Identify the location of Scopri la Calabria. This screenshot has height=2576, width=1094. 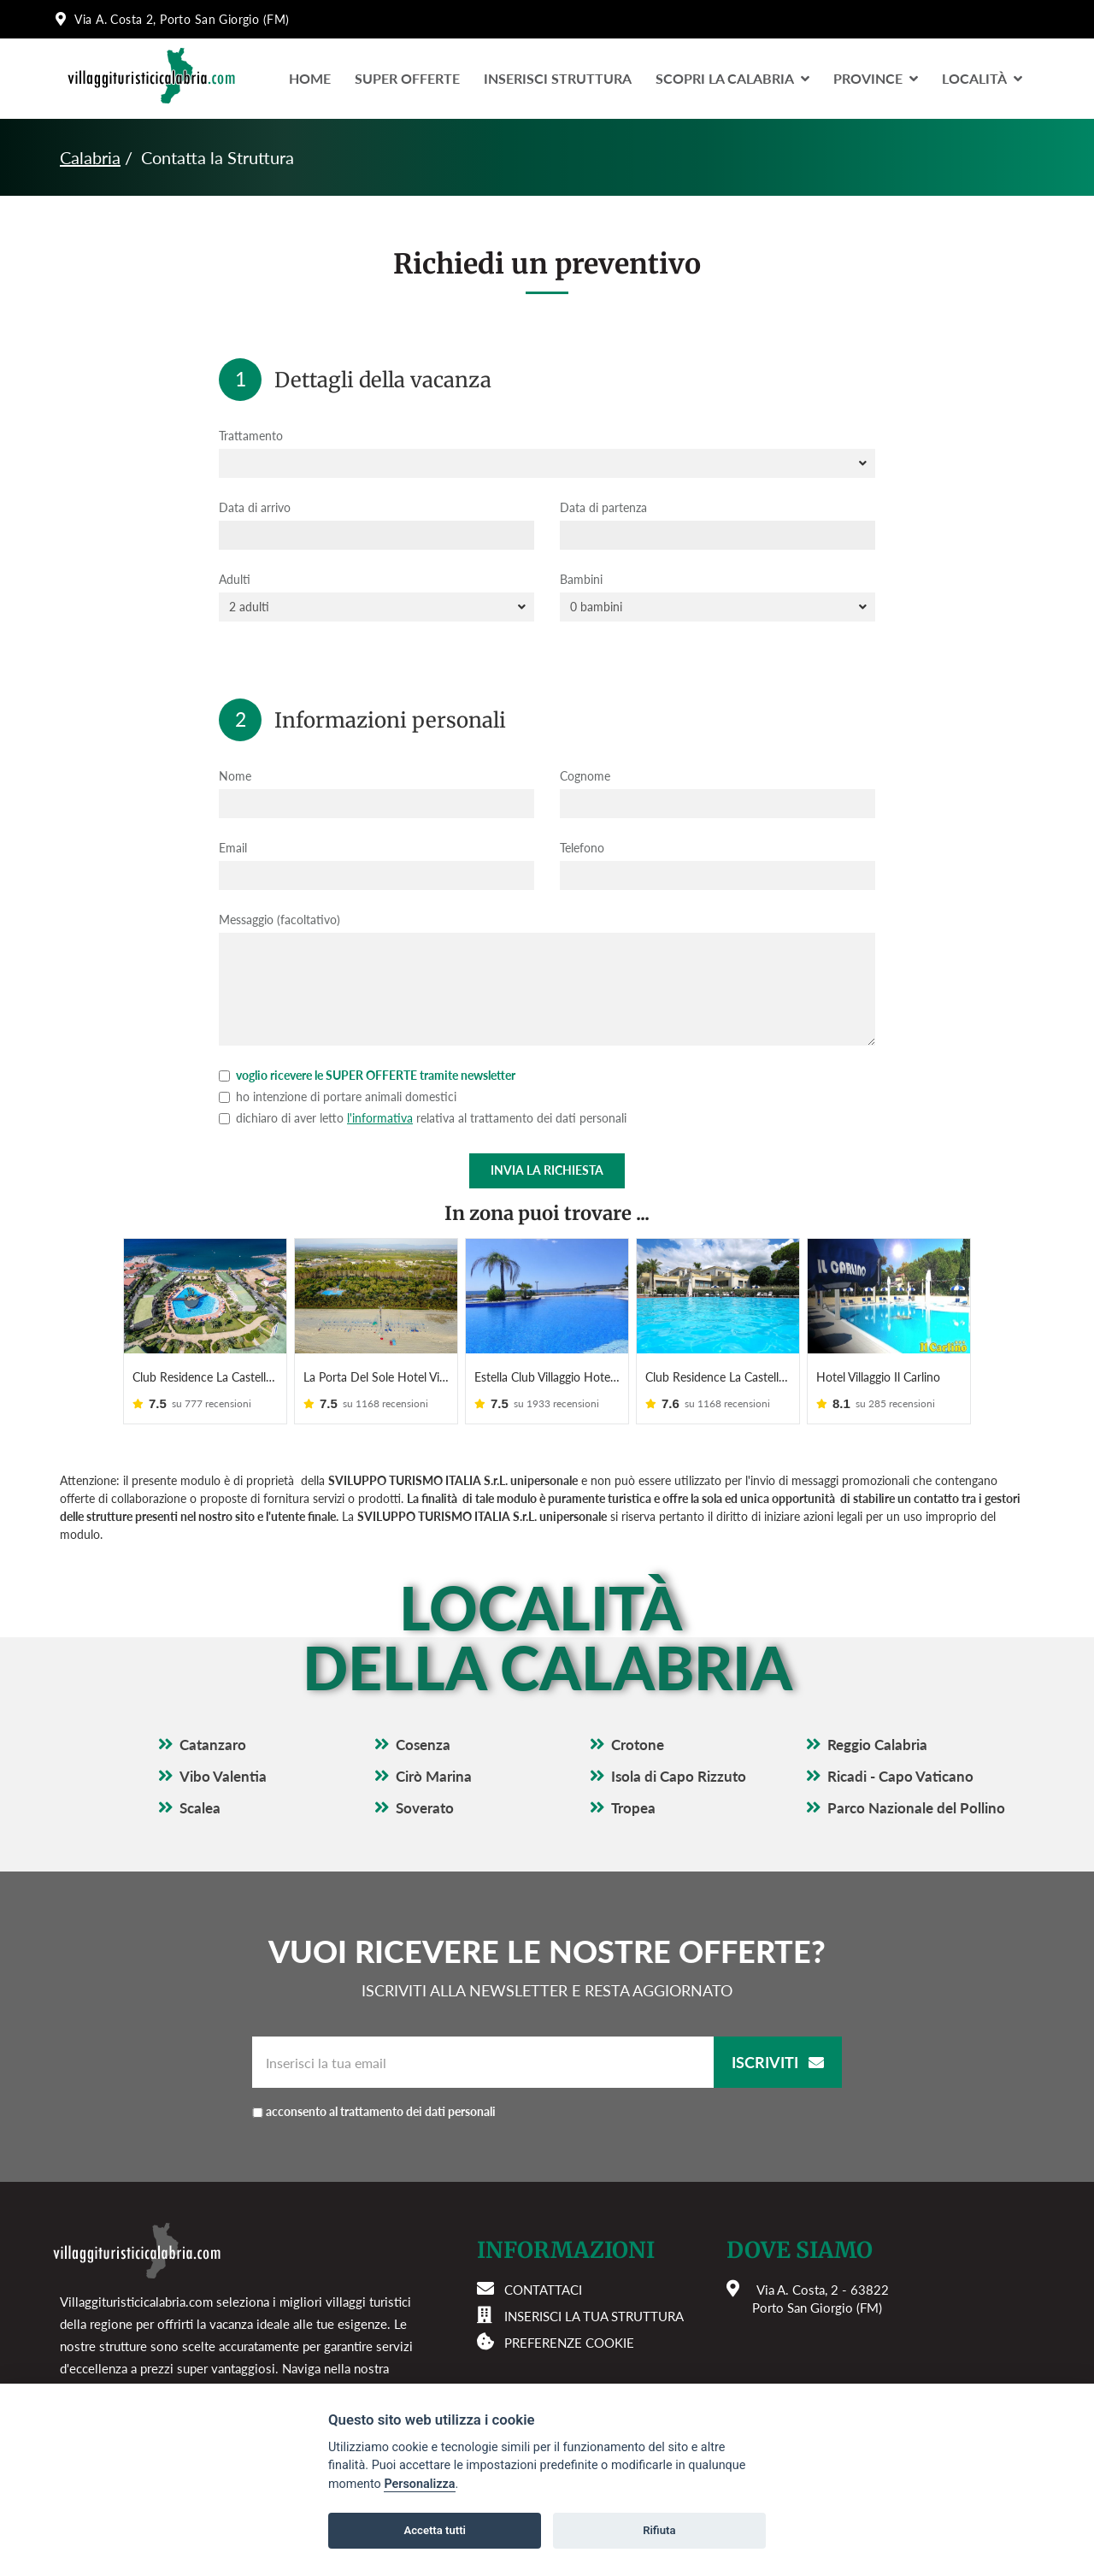
(732, 78).